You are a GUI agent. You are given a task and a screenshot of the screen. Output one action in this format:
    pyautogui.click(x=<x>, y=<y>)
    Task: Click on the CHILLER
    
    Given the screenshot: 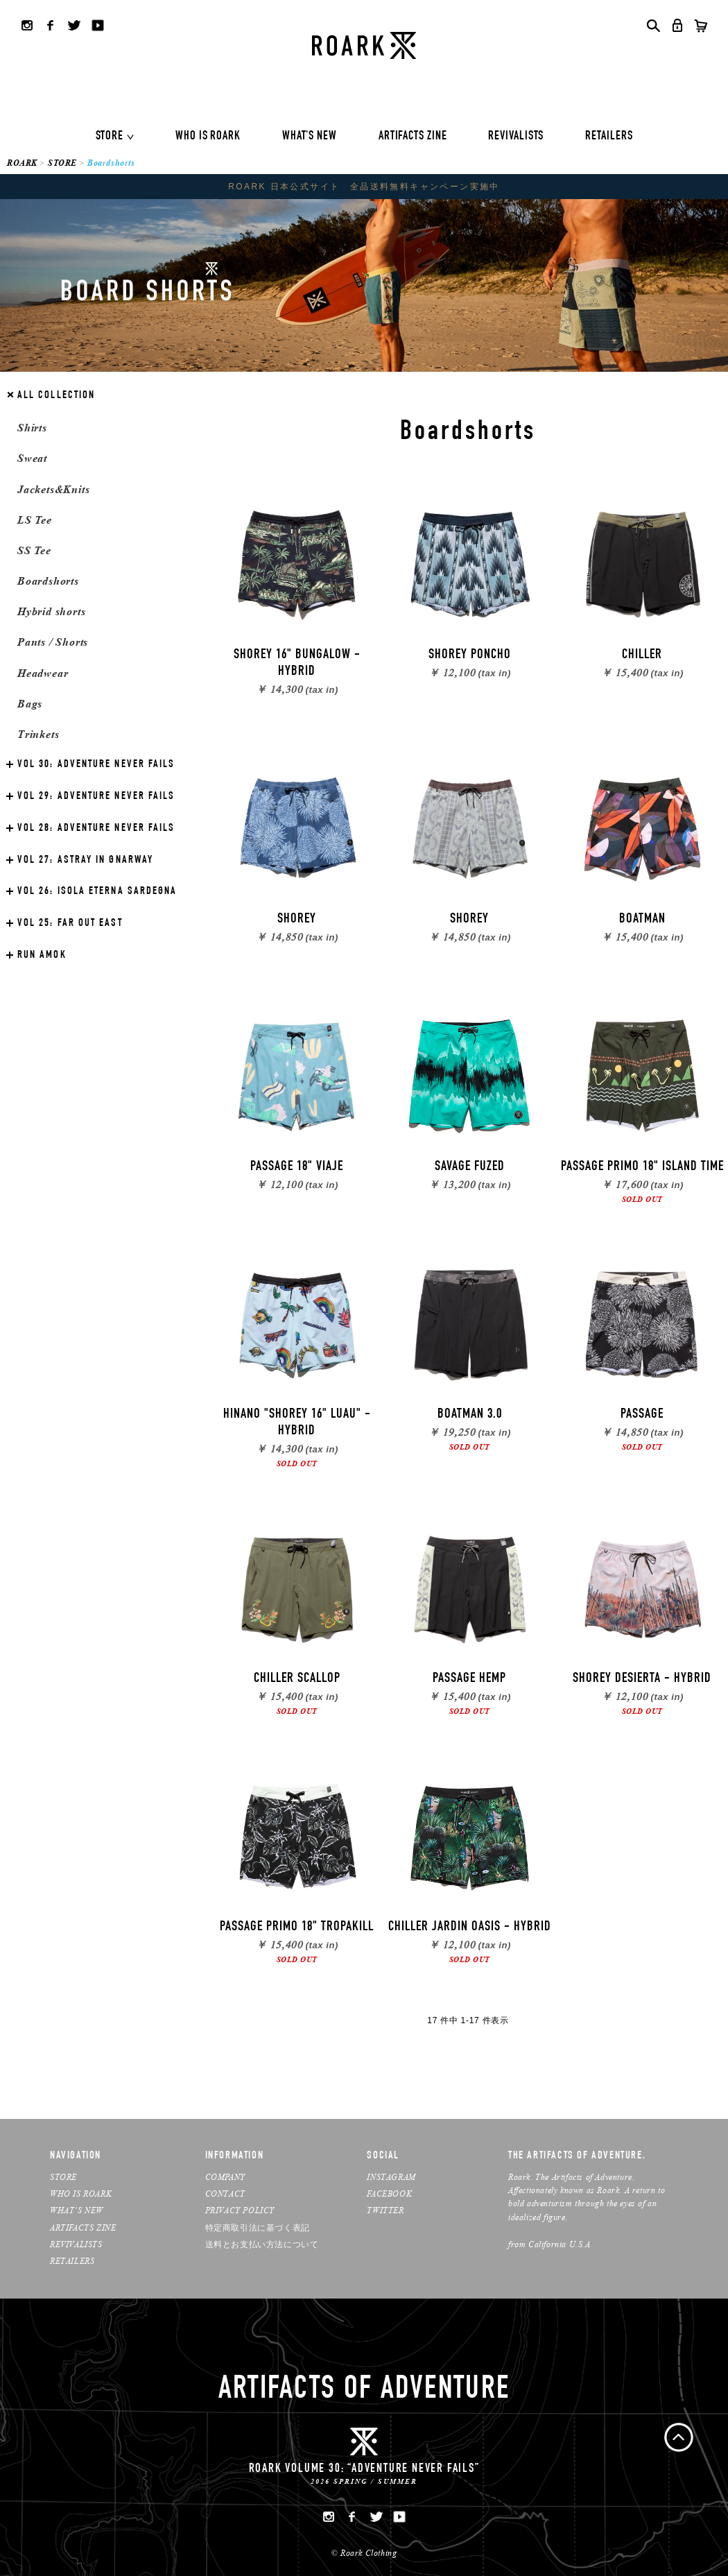 What is the action you would take?
    pyautogui.click(x=642, y=655)
    